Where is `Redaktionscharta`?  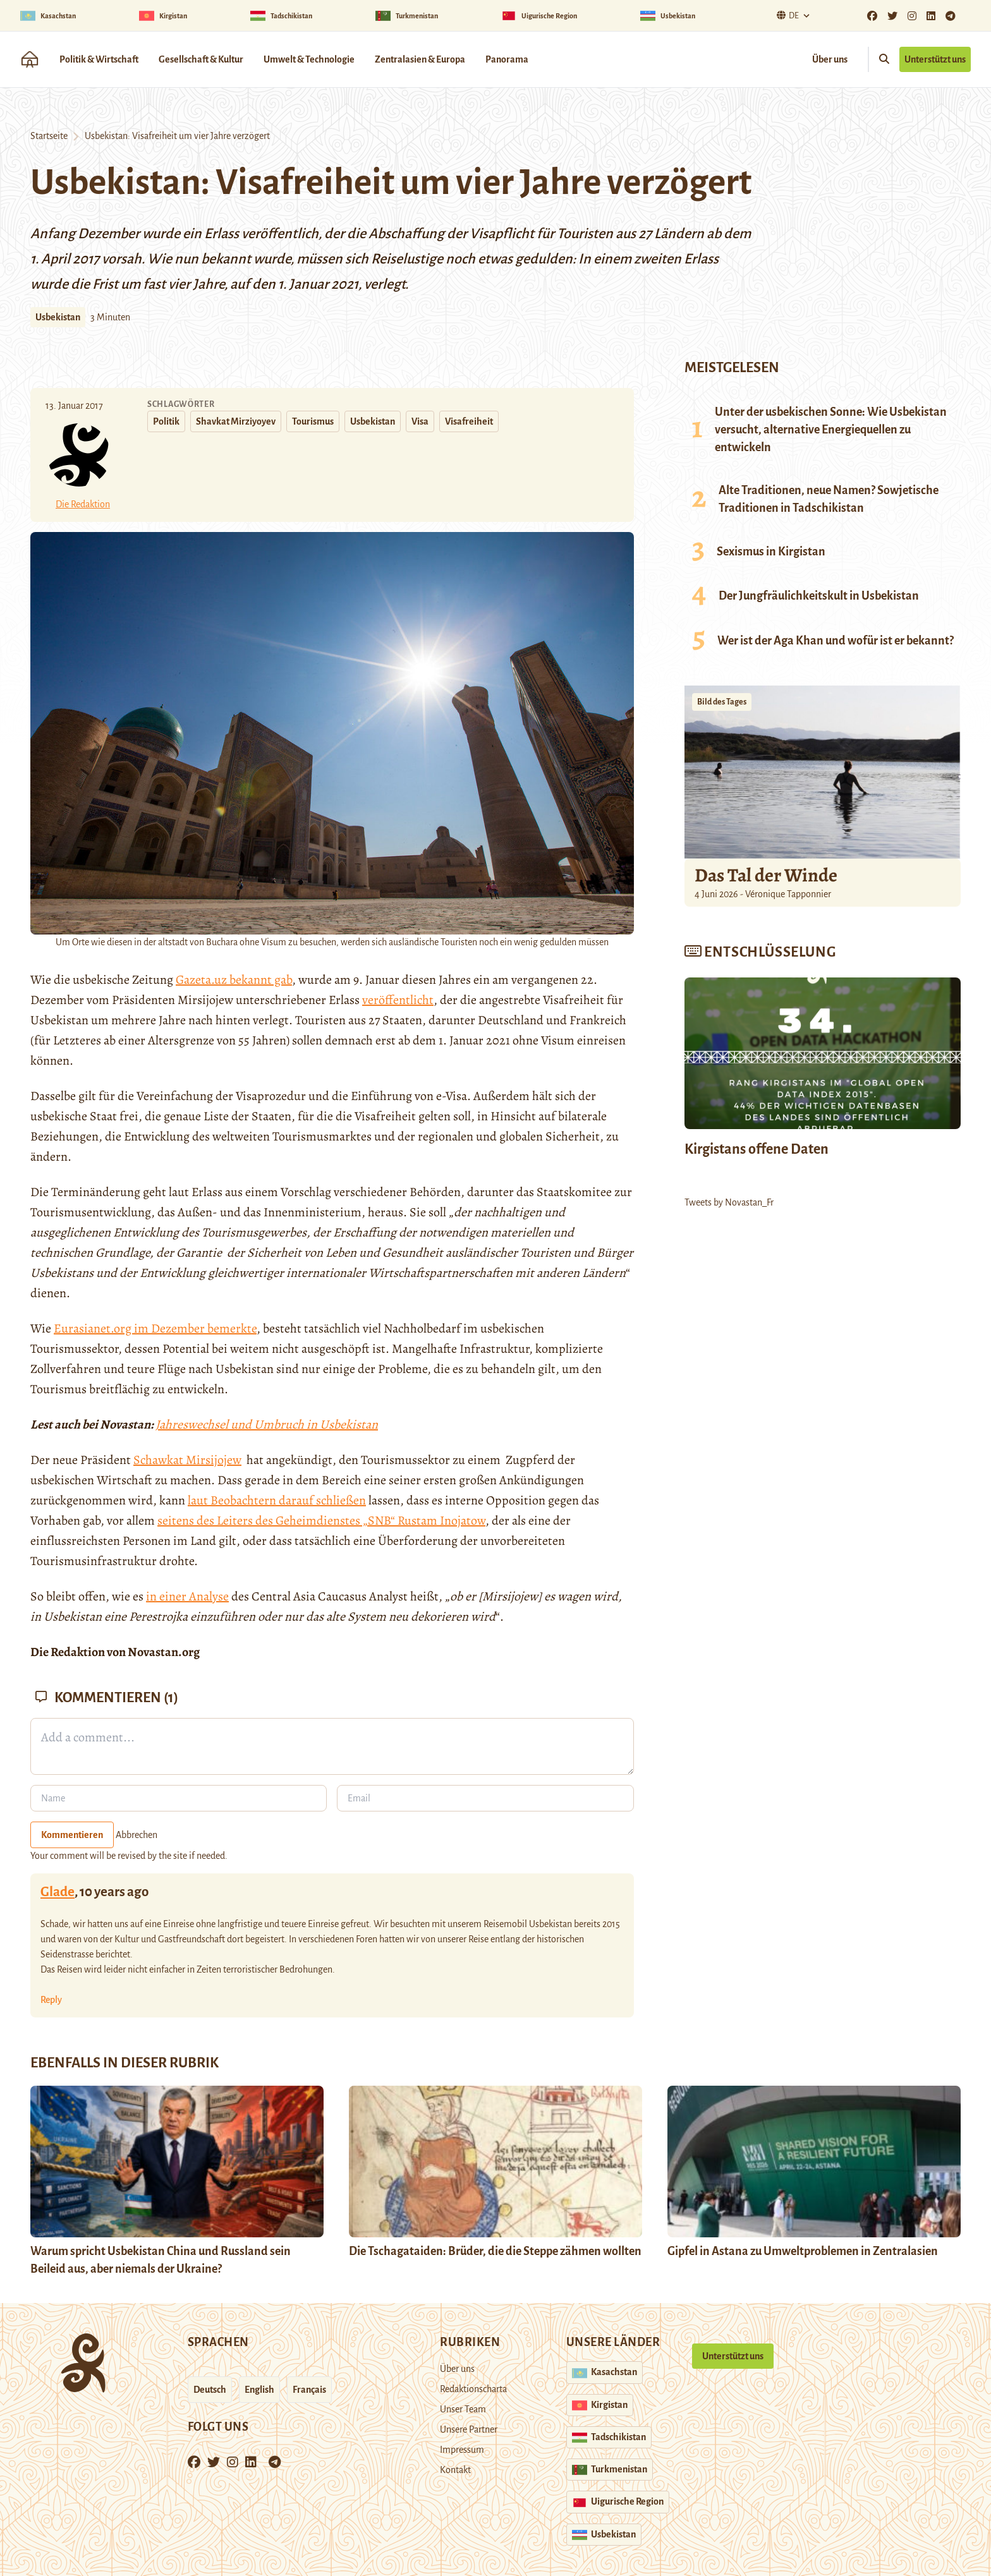
Redaktionscharta is located at coordinates (473, 2389).